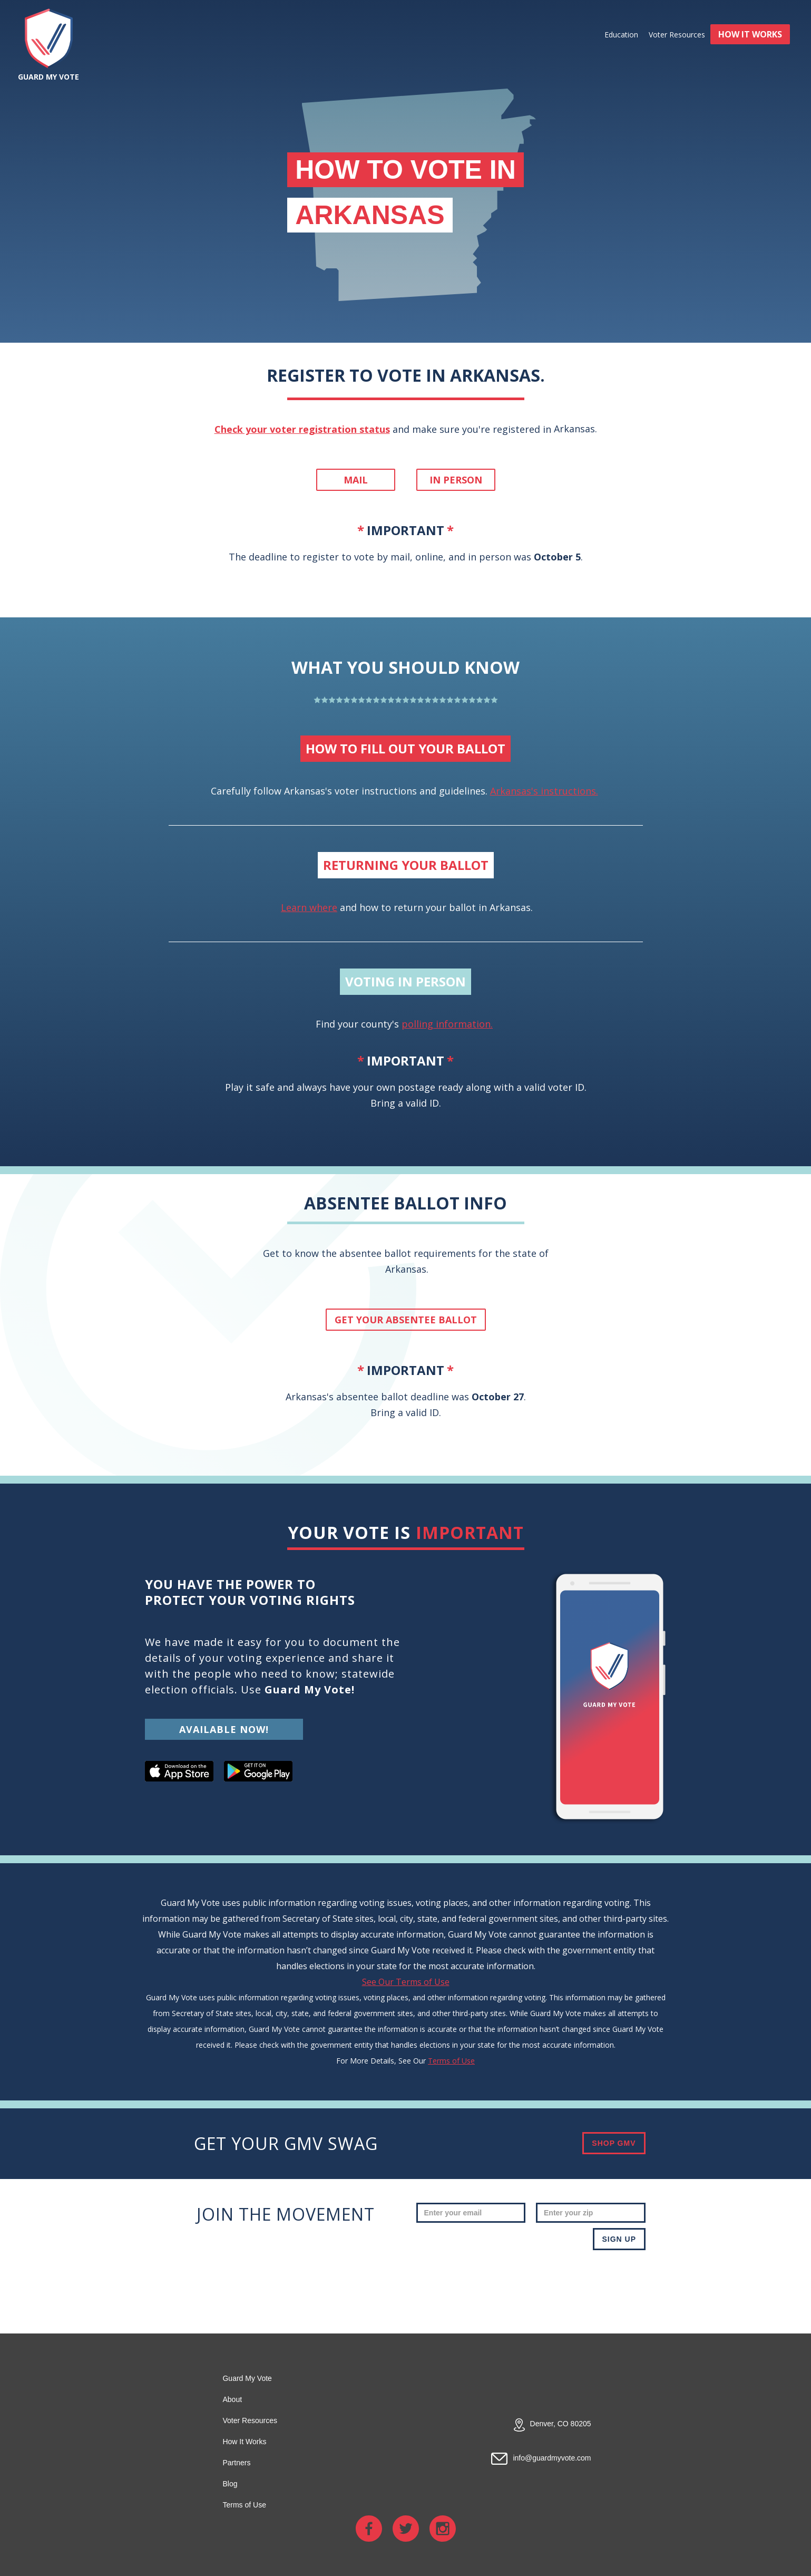  What do you see at coordinates (451, 2061) in the screenshot?
I see `Terms of Use` at bounding box center [451, 2061].